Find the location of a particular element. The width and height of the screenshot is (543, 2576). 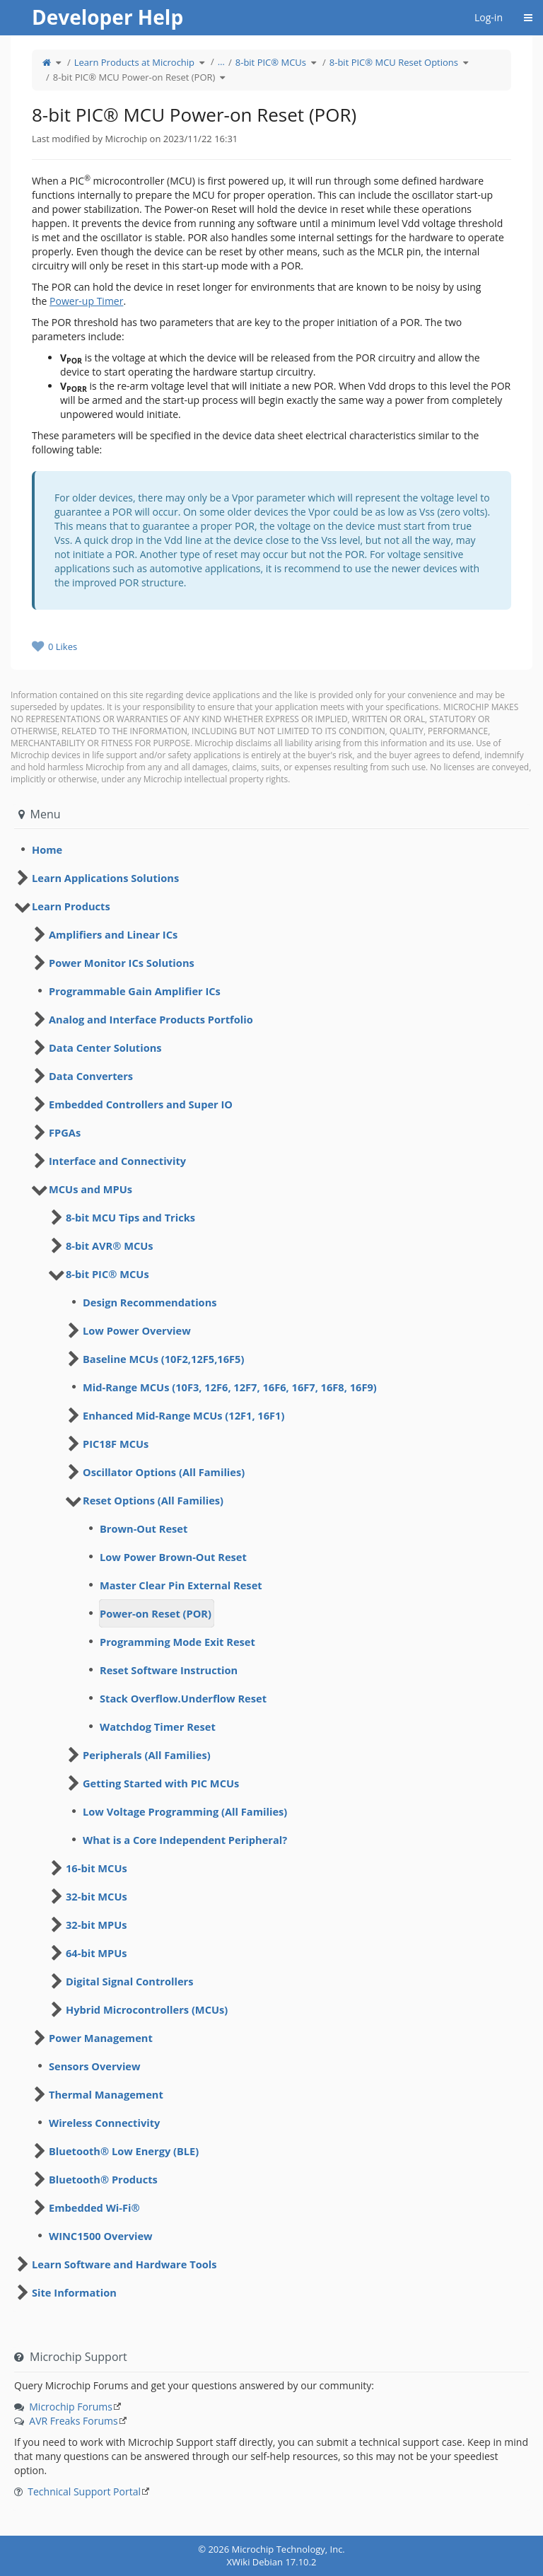

AVR Freaks Forums is located at coordinates (73, 2420).